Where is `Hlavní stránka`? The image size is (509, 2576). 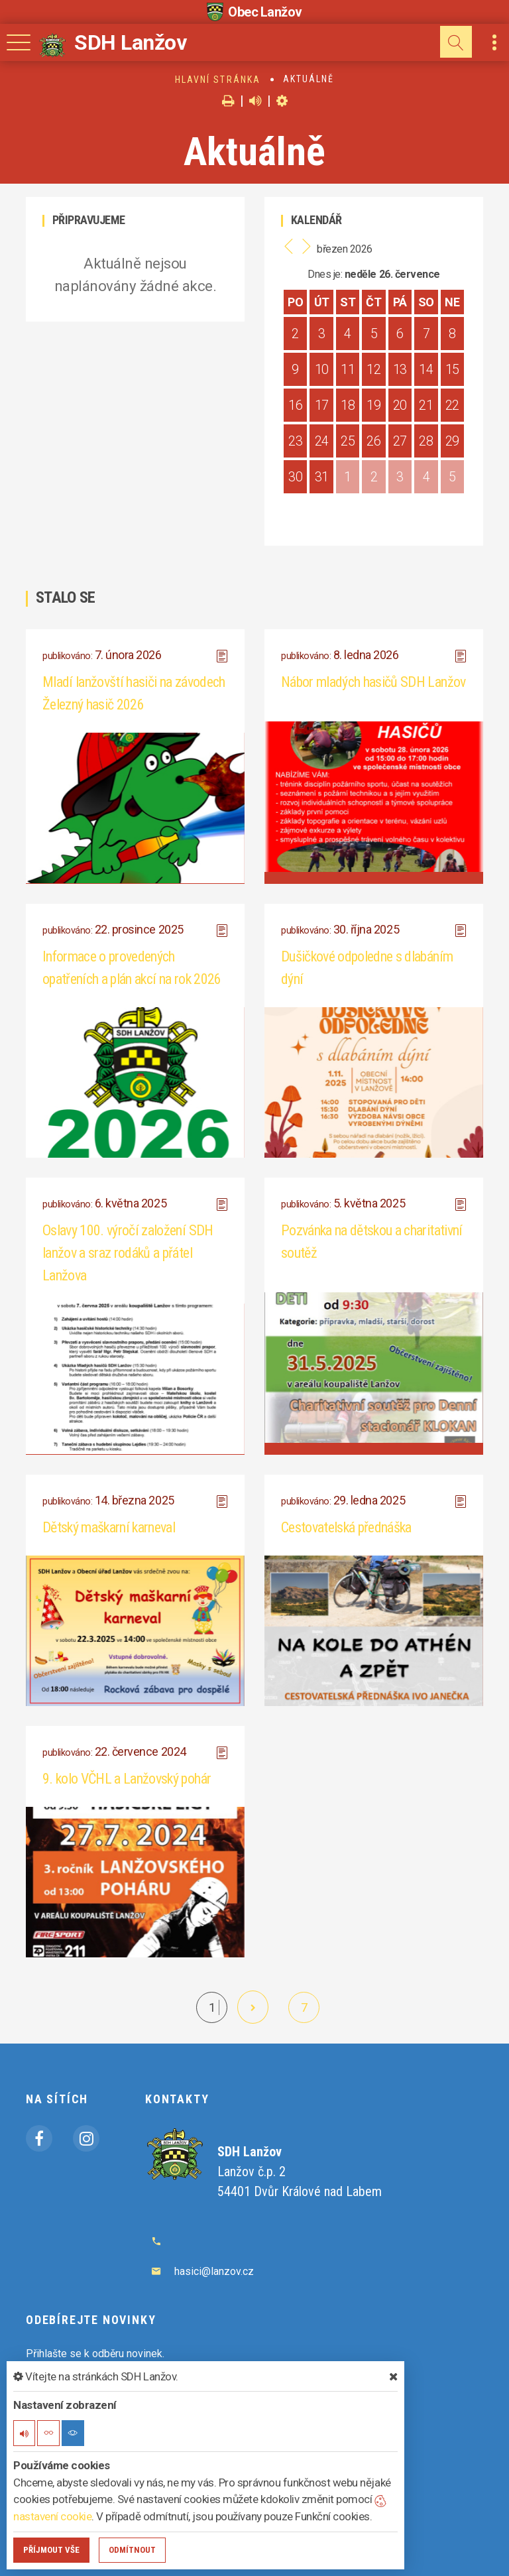 Hlavní stránka is located at coordinates (217, 79).